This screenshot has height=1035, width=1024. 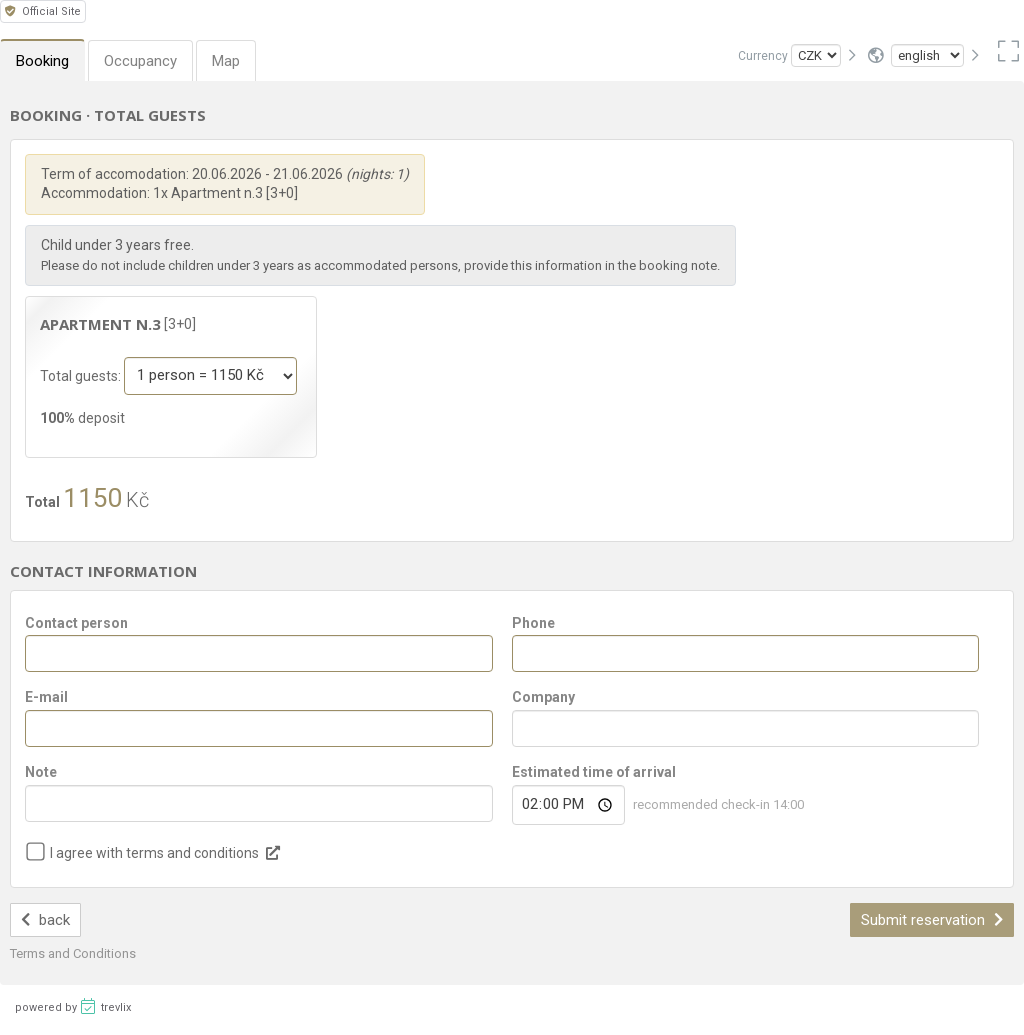 What do you see at coordinates (533, 623) in the screenshot?
I see `Phone` at bounding box center [533, 623].